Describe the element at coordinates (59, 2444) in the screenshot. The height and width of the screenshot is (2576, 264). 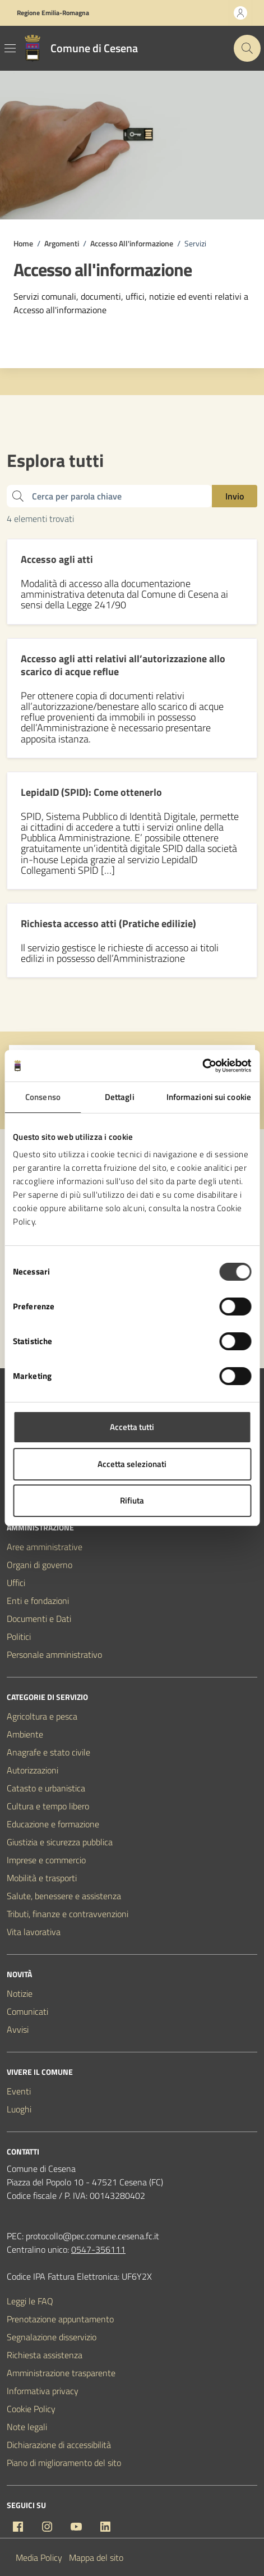
I see `Dichiarazione di accessibilità` at that location.